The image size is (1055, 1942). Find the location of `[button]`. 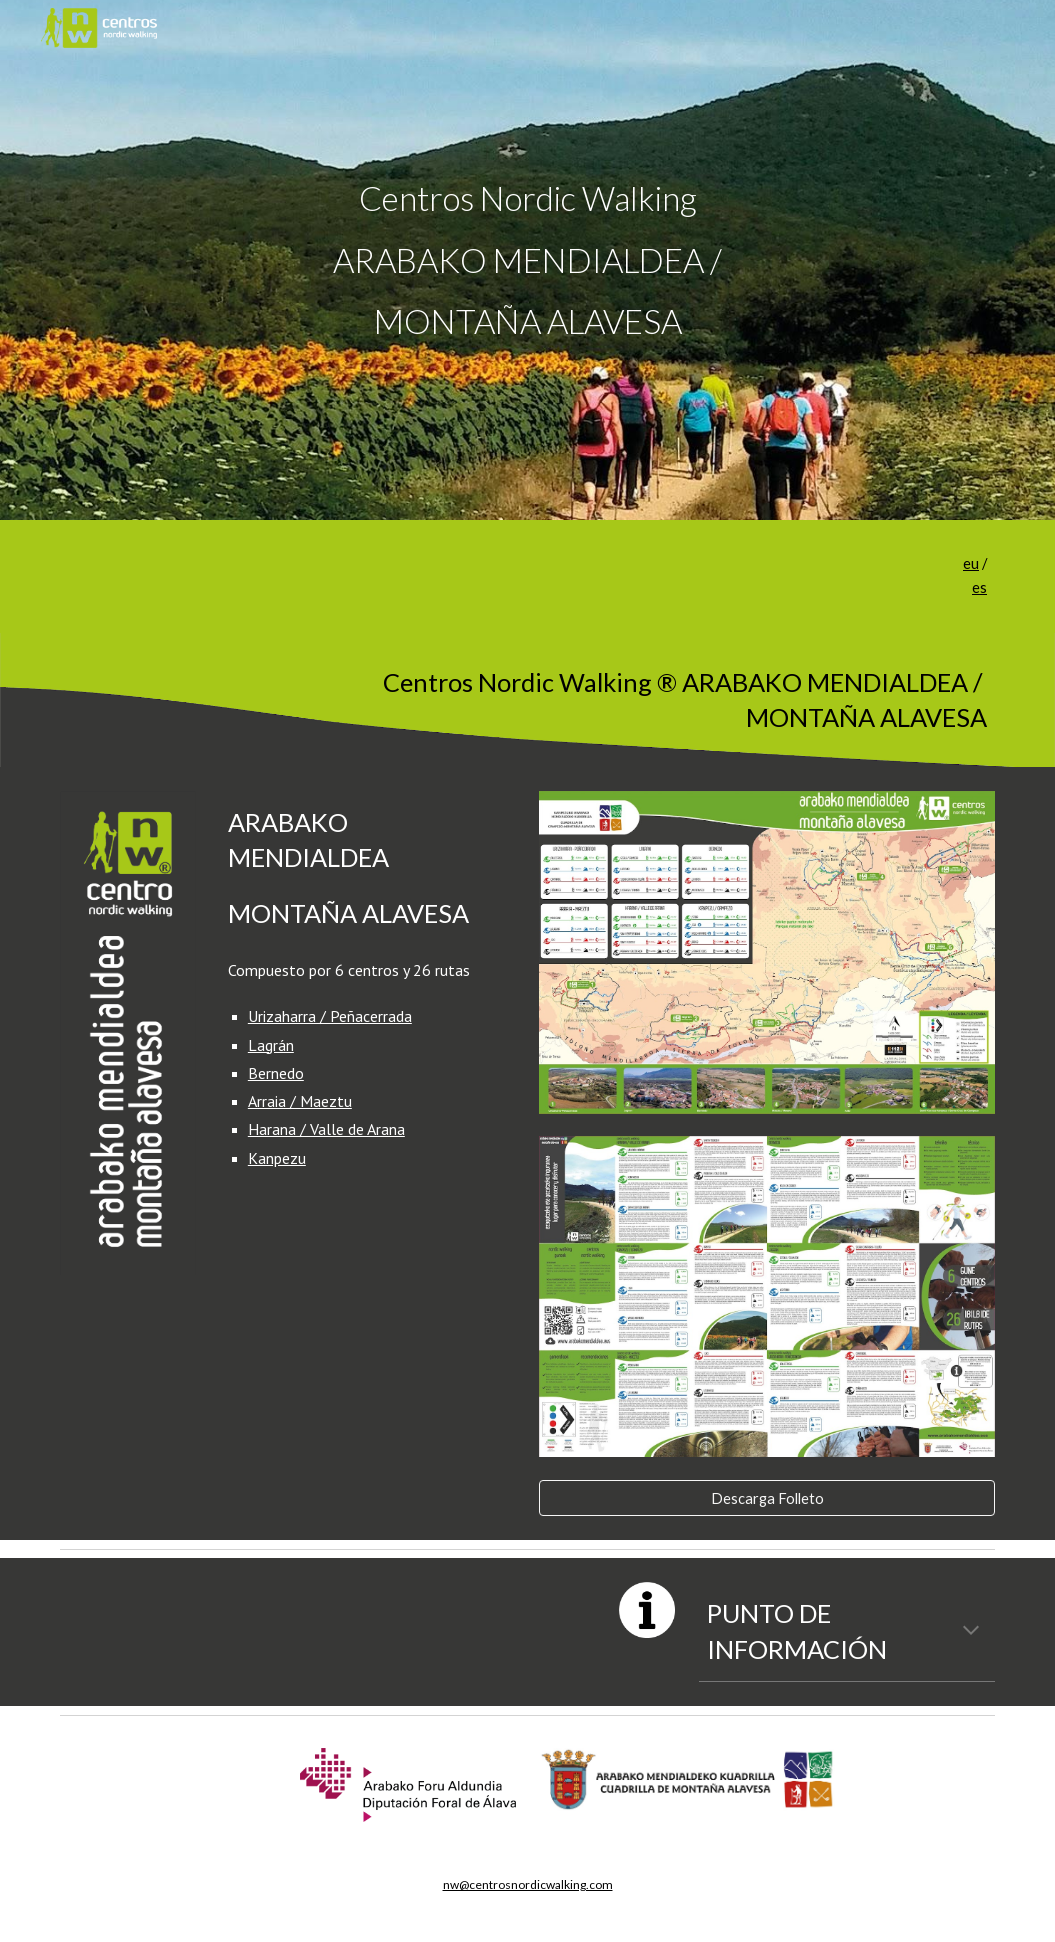

[button] is located at coordinates (971, 1632).